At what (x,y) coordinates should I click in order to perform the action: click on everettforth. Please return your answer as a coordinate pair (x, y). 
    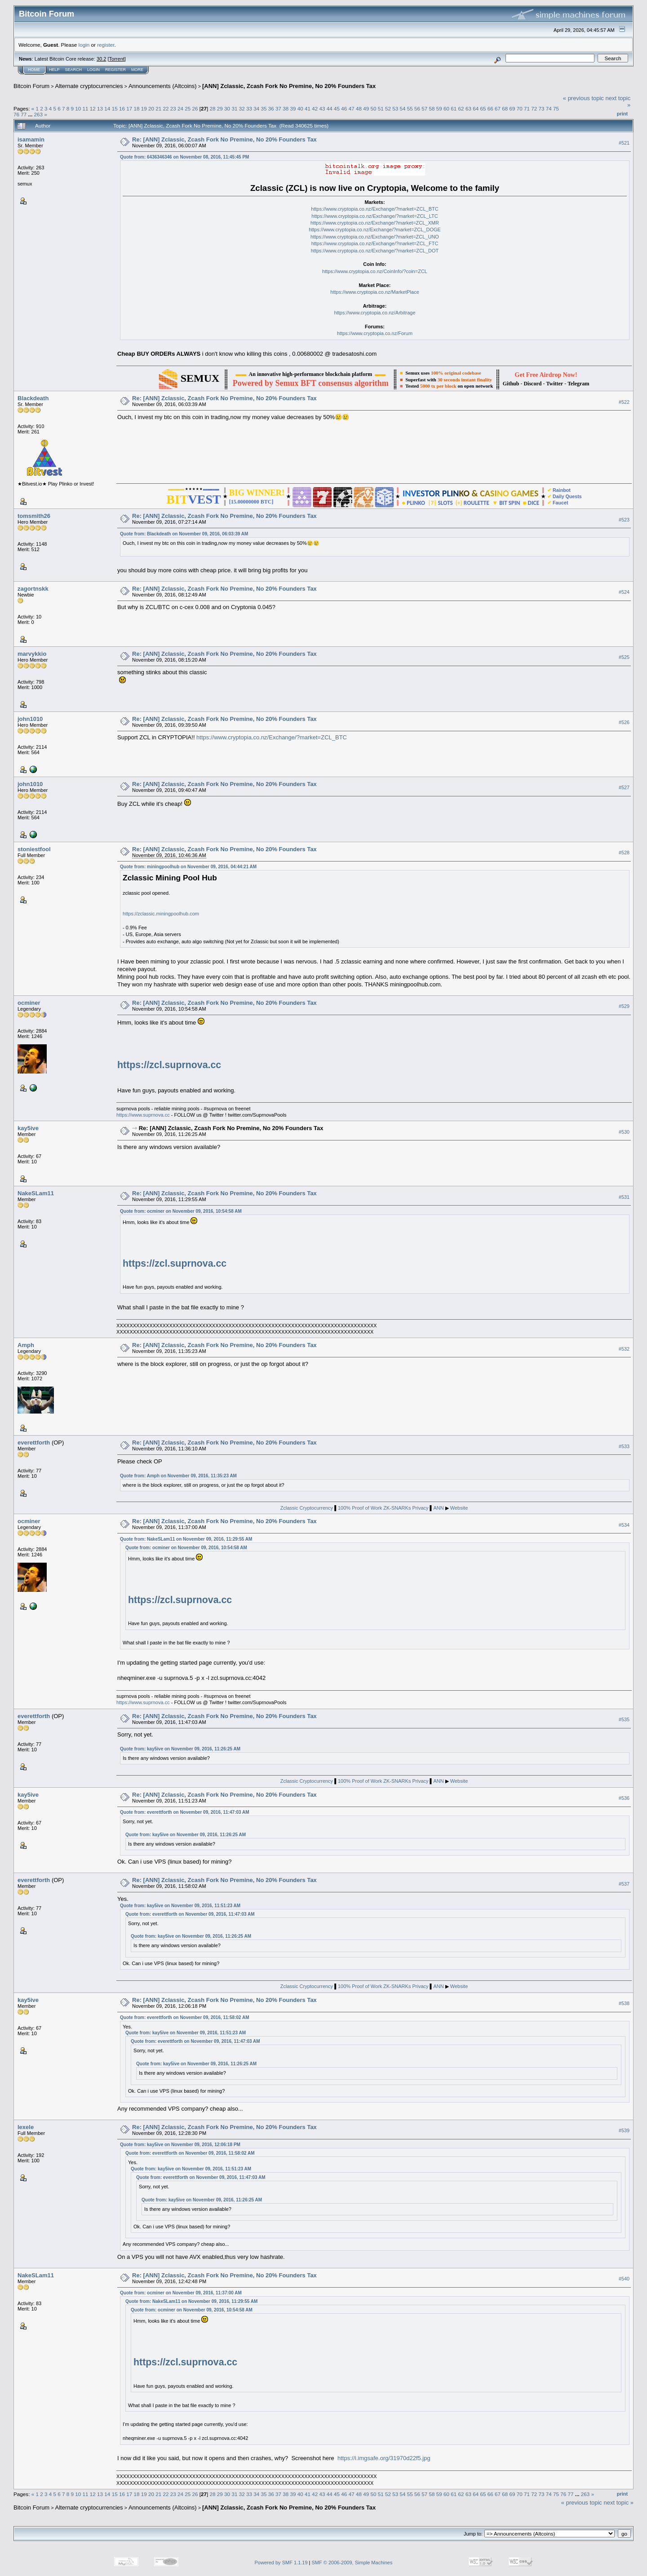
    Looking at the image, I should click on (34, 1442).